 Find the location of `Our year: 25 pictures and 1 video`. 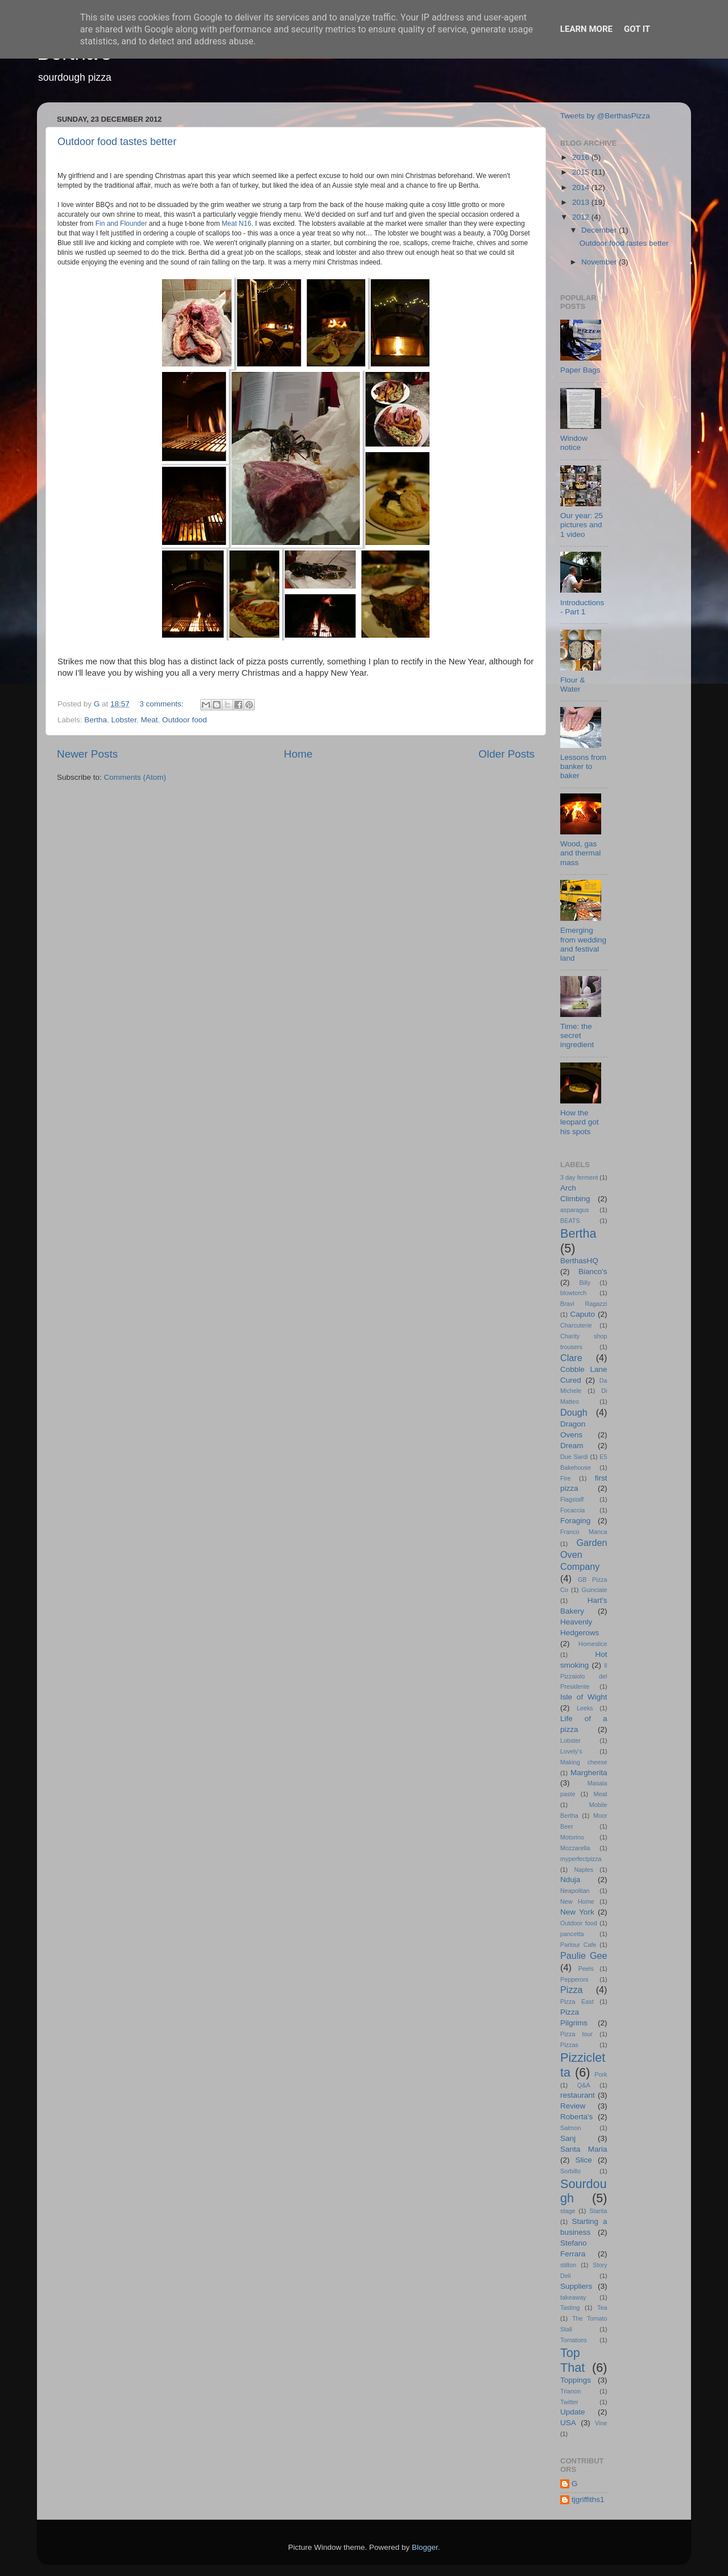

Our year: 25 pictures and 1 video is located at coordinates (581, 524).